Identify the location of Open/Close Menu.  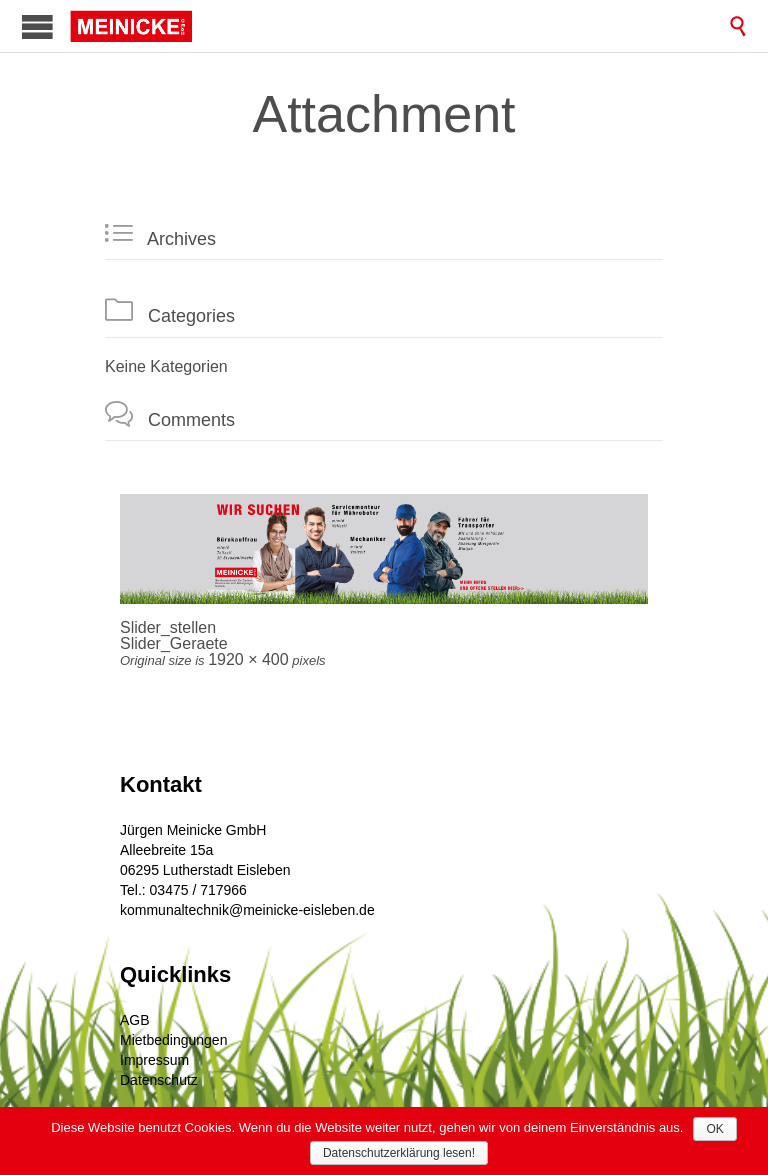
(37, 26).